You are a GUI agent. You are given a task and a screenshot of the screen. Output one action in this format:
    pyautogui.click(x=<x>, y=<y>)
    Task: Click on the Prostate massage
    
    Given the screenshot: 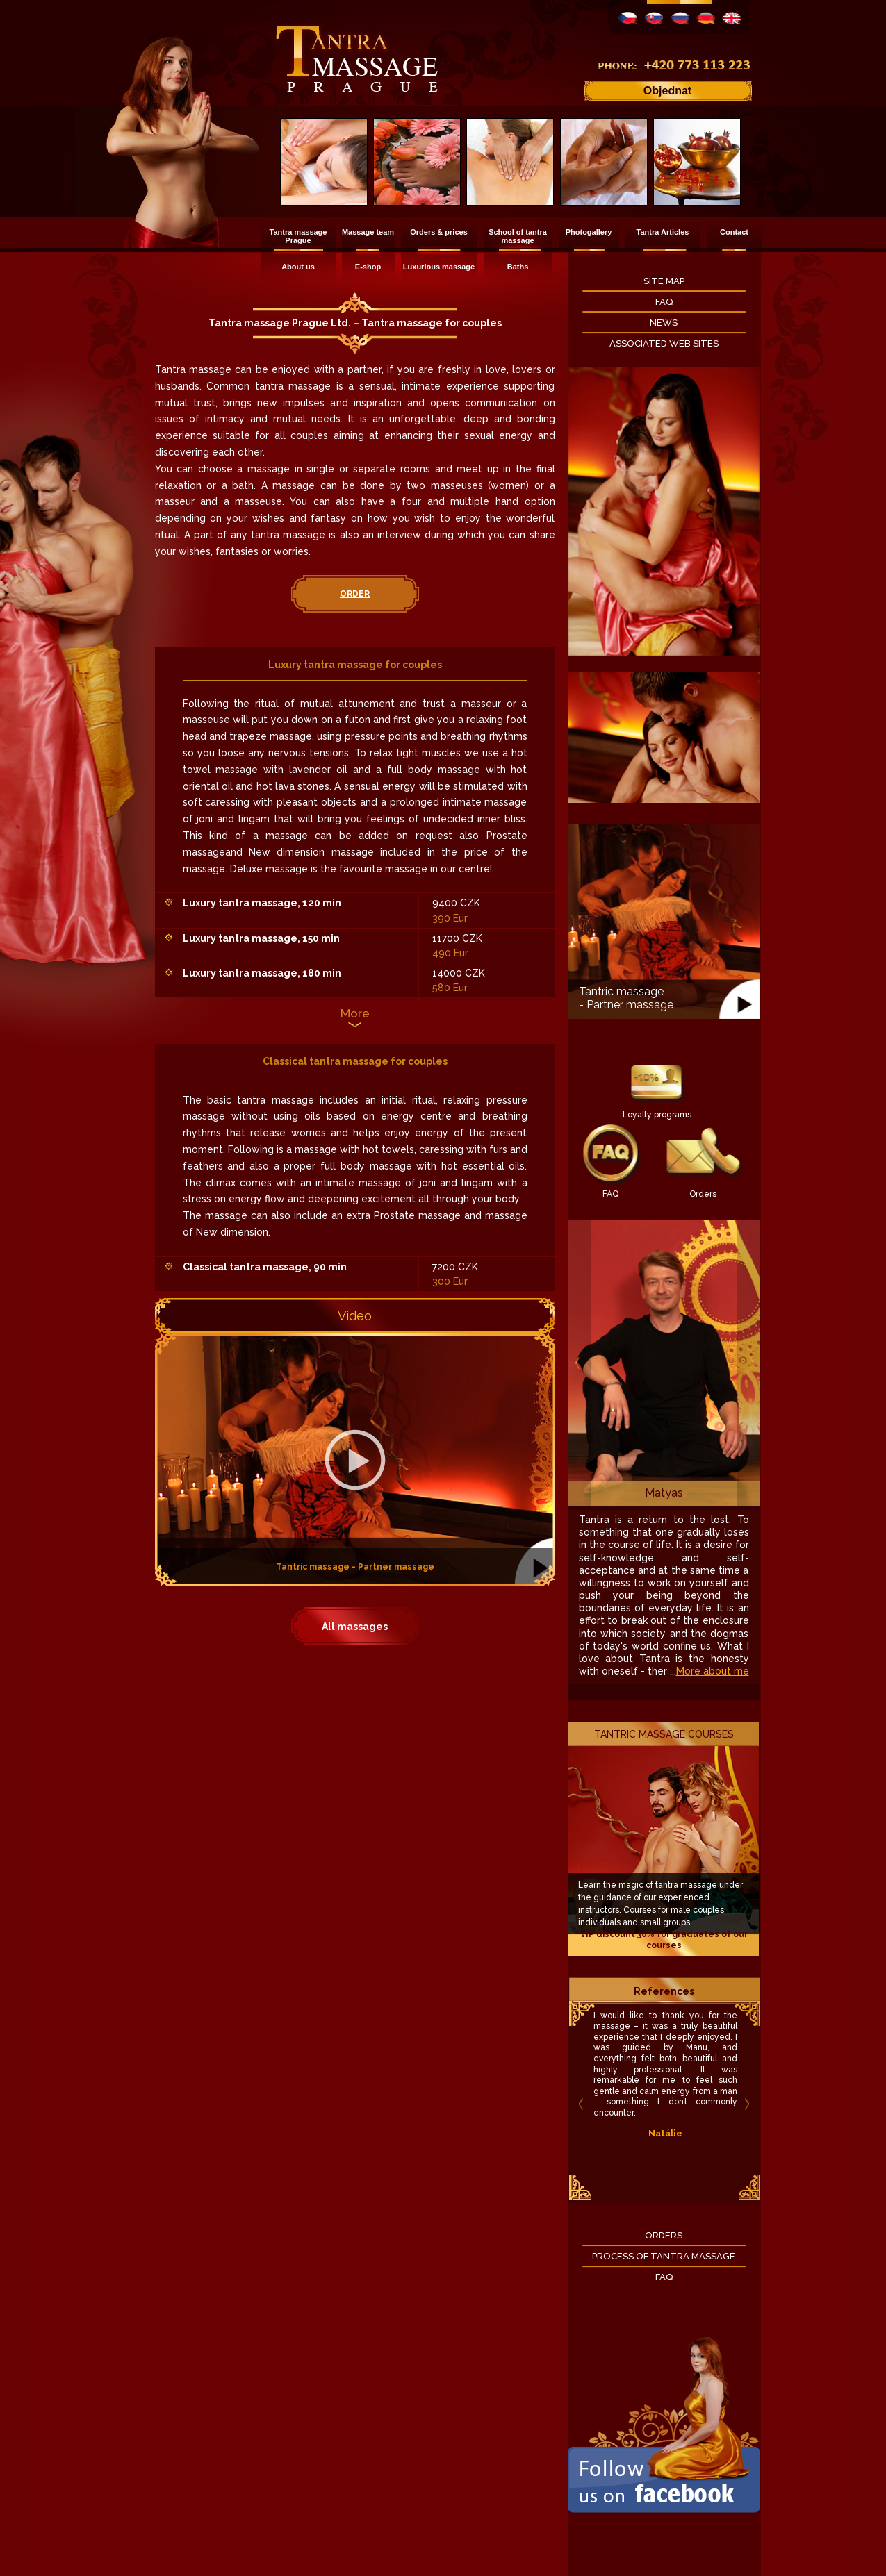 What is the action you would take?
    pyautogui.click(x=417, y=1215)
    